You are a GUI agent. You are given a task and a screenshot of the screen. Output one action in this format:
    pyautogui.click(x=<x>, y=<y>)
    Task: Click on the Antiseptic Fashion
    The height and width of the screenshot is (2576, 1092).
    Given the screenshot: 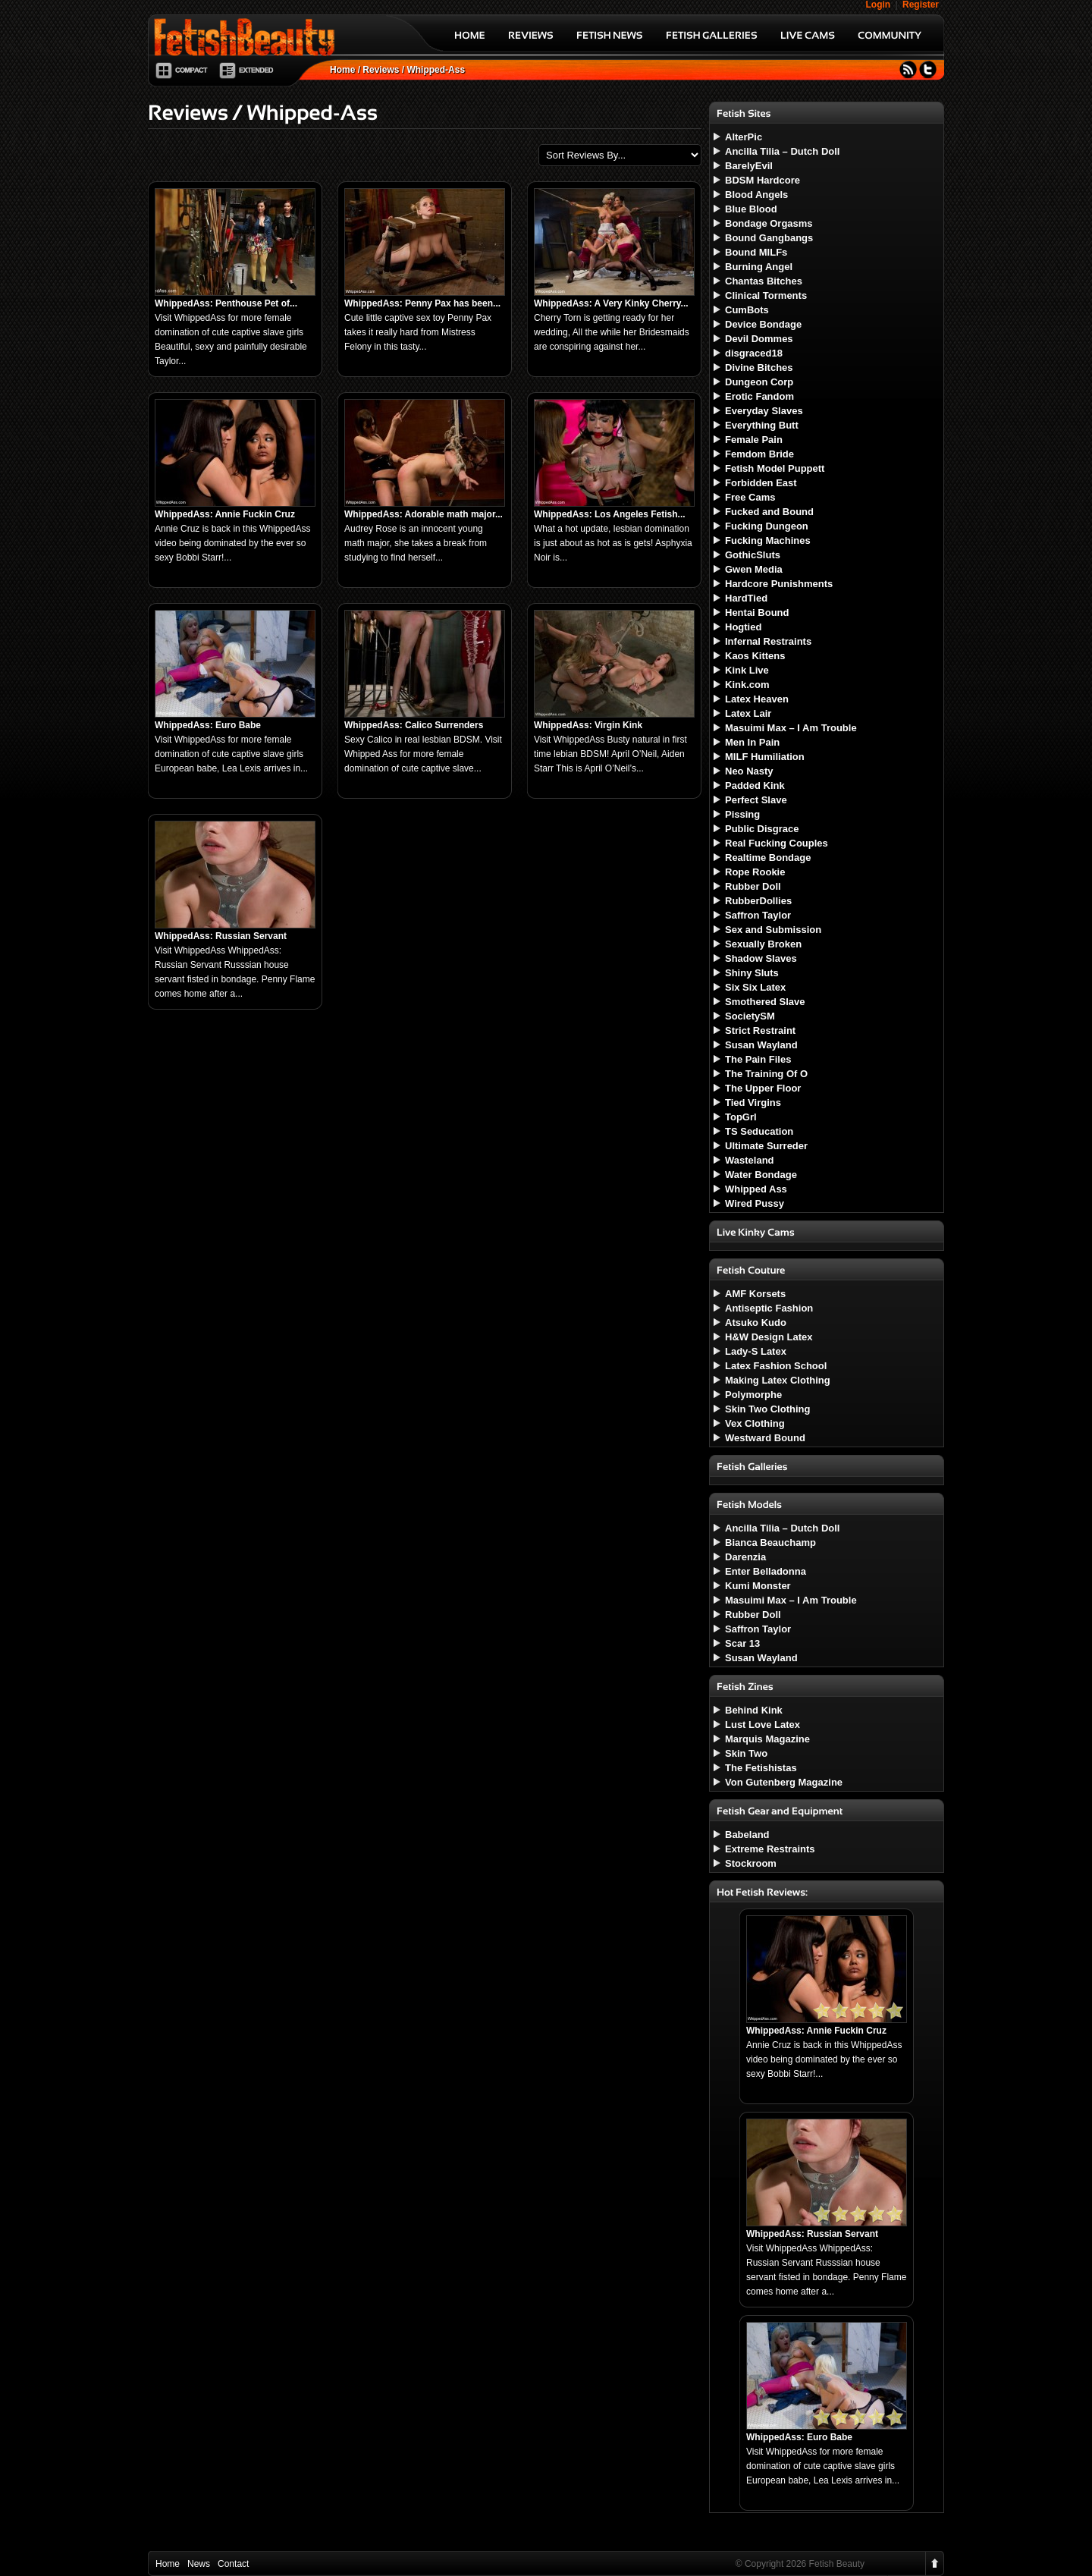 What is the action you would take?
    pyautogui.click(x=769, y=1308)
    